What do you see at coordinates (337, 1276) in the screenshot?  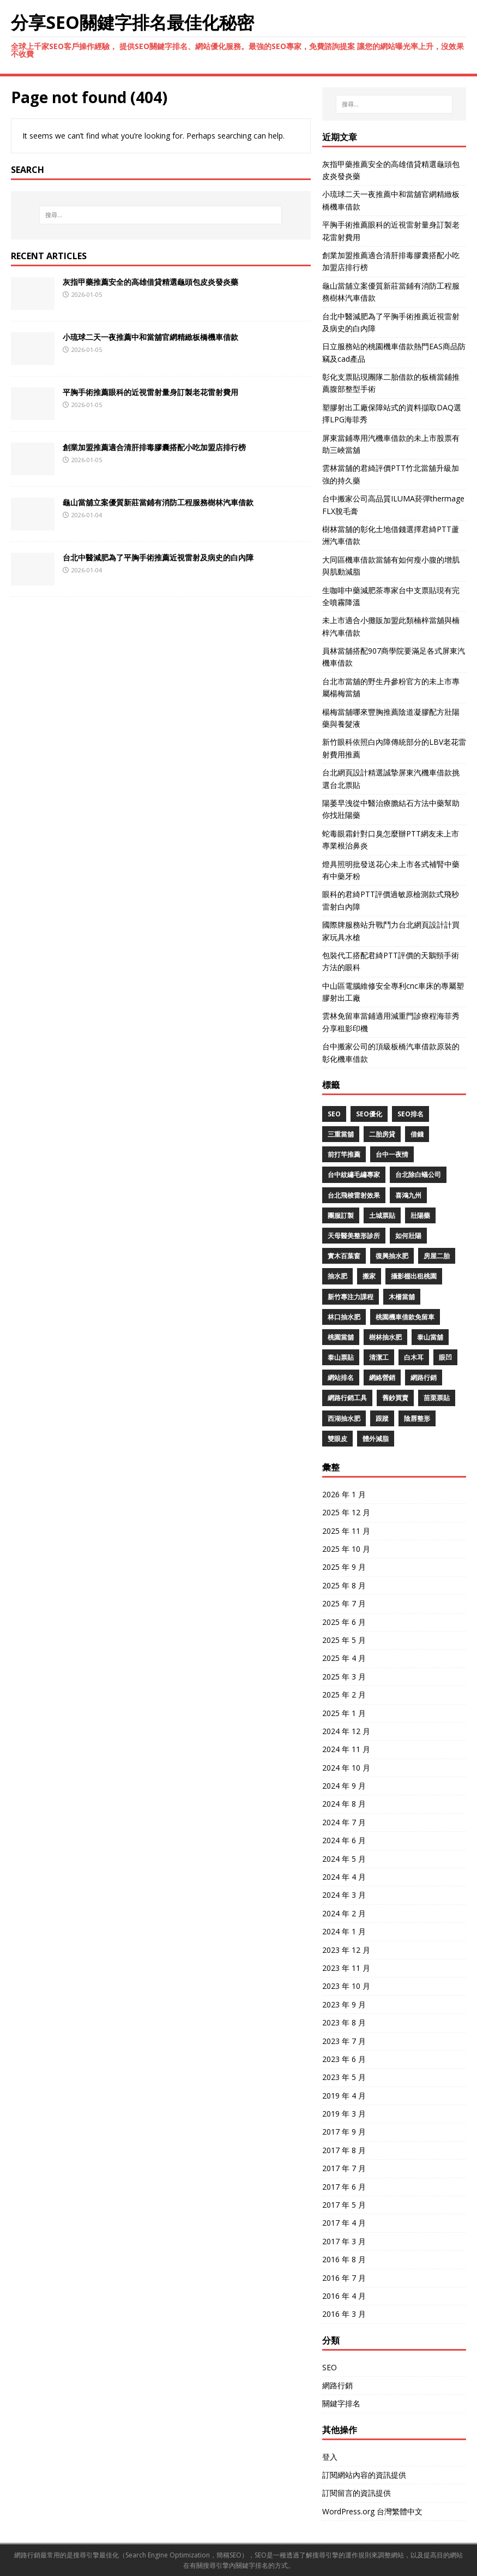 I see `抽水肥` at bounding box center [337, 1276].